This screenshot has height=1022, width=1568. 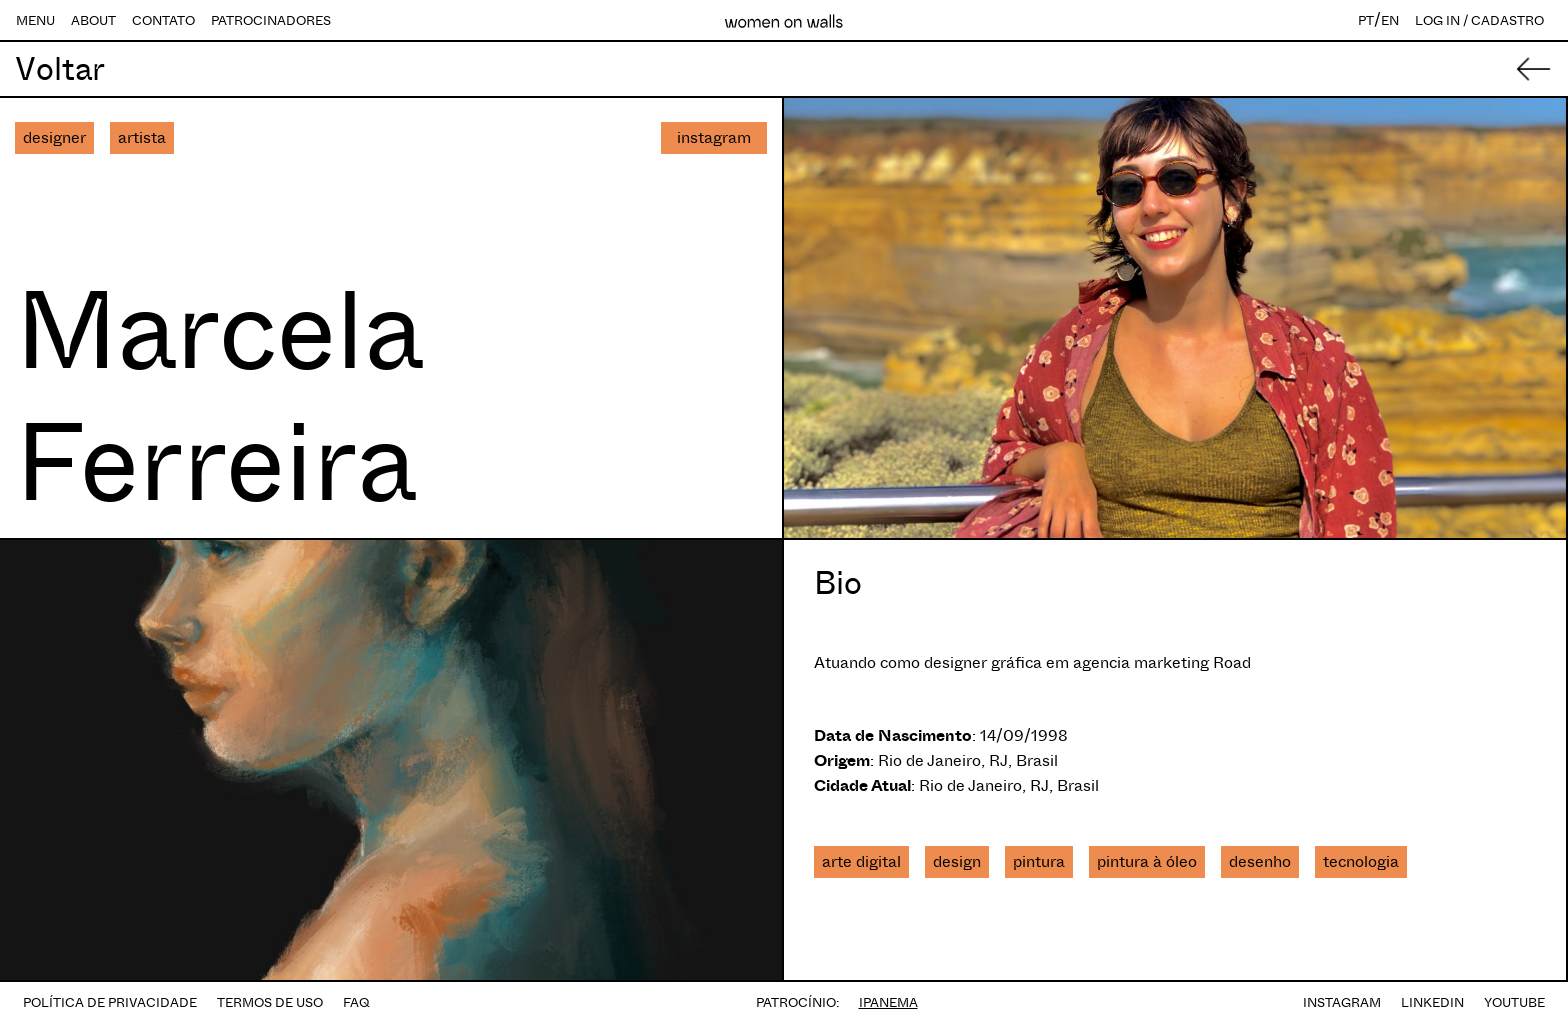 I want to click on ABOUT, so click(x=93, y=20).